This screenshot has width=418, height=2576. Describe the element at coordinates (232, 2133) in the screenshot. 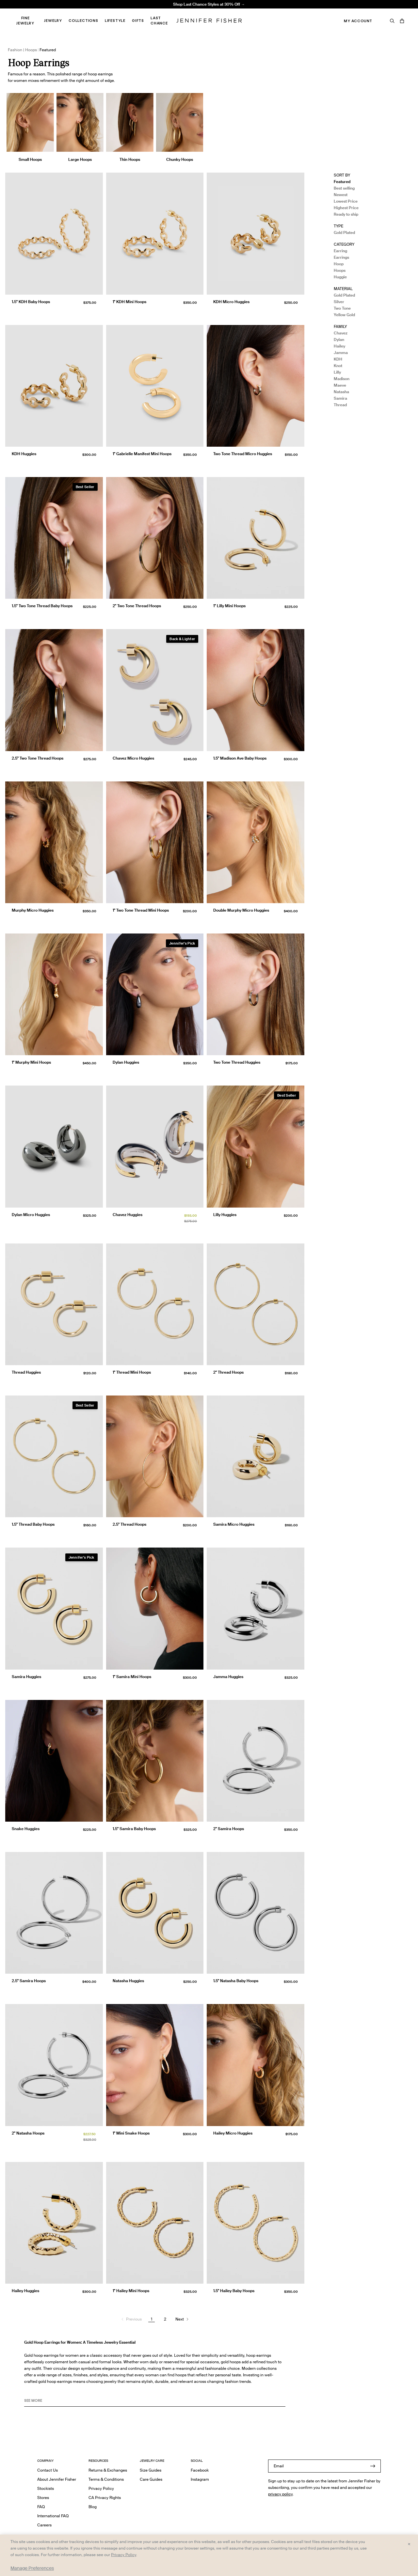

I see `Hailey Micro Huggies [Hailey Micro Huggies }]` at that location.